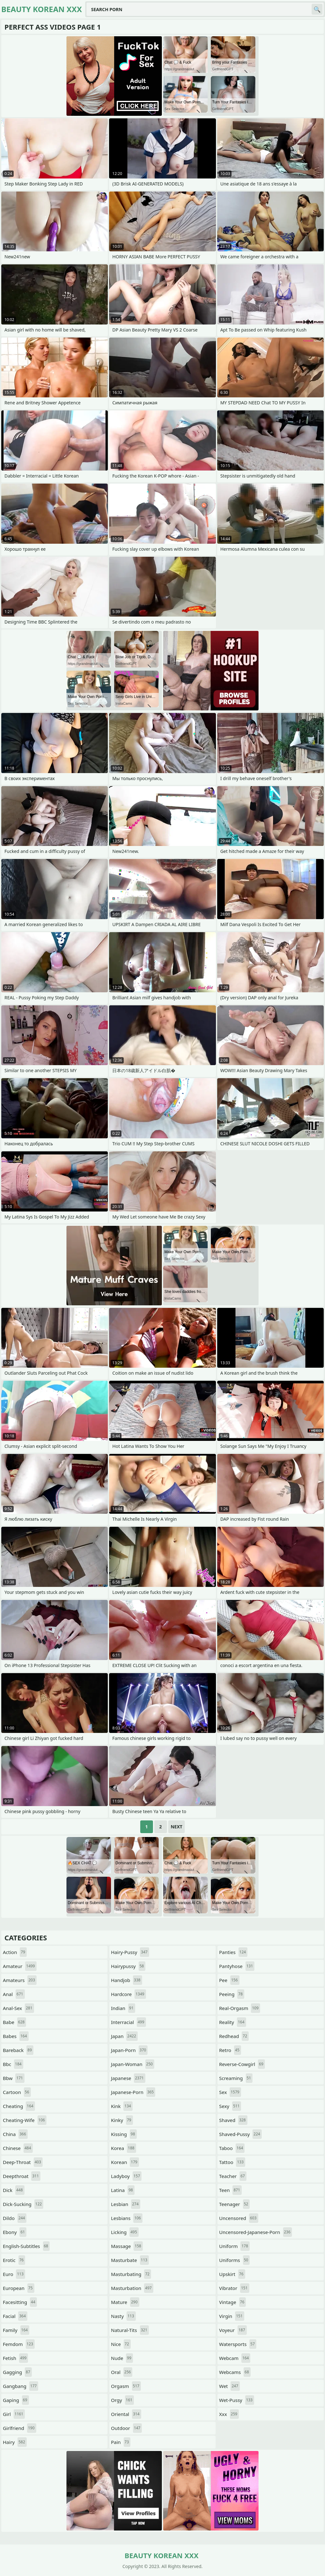  Describe the element at coordinates (120, 2442) in the screenshot. I see `pain` at that location.